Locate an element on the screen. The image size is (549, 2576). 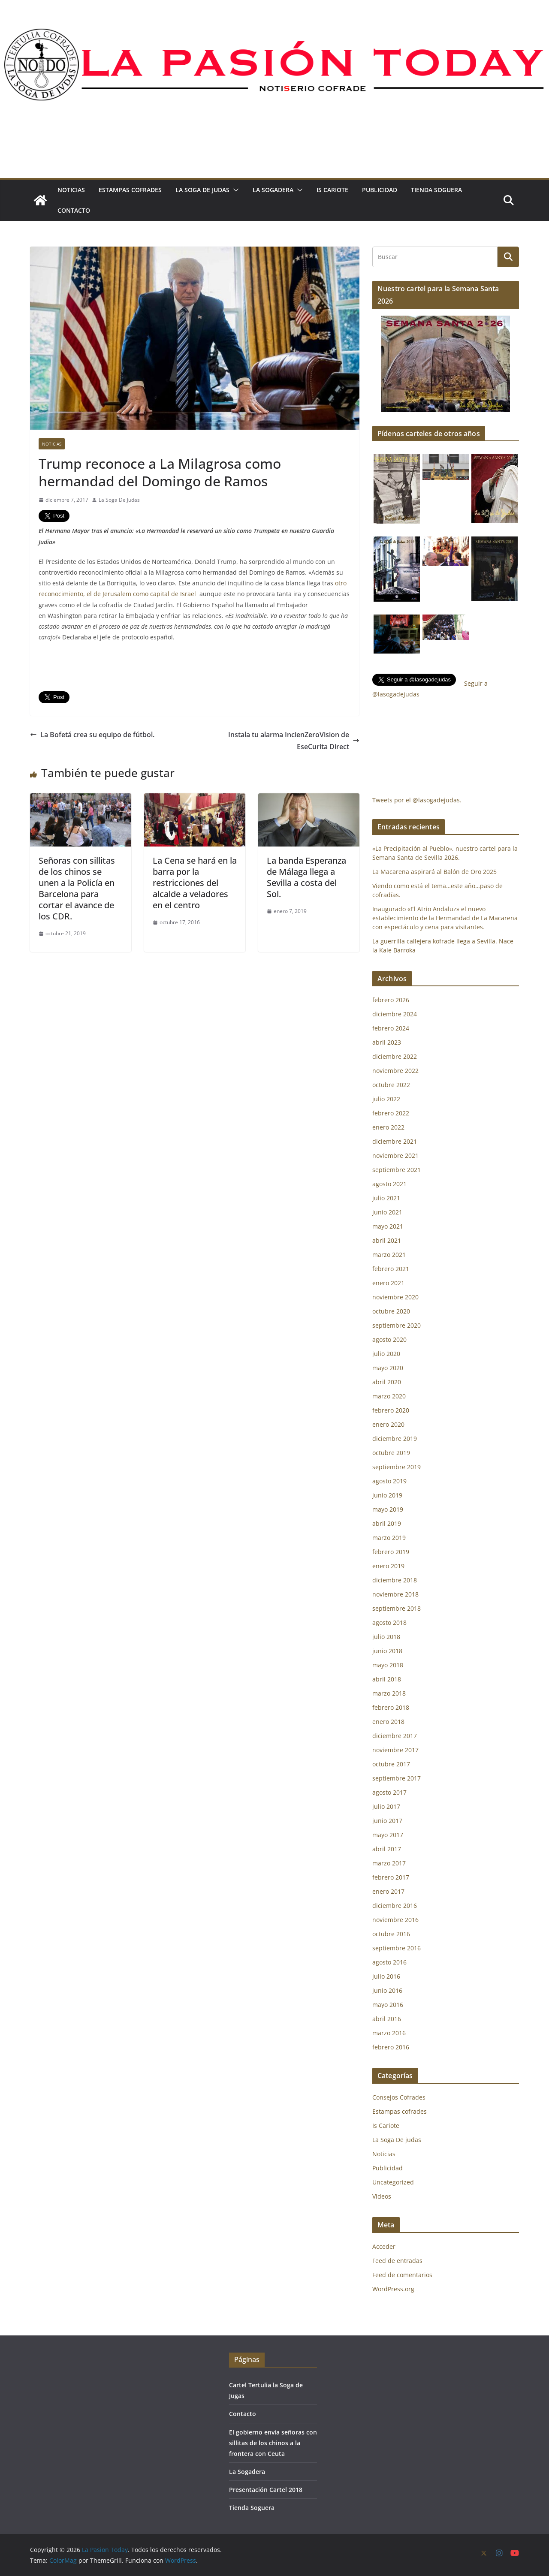
diciembre 2016 is located at coordinates (394, 1905).